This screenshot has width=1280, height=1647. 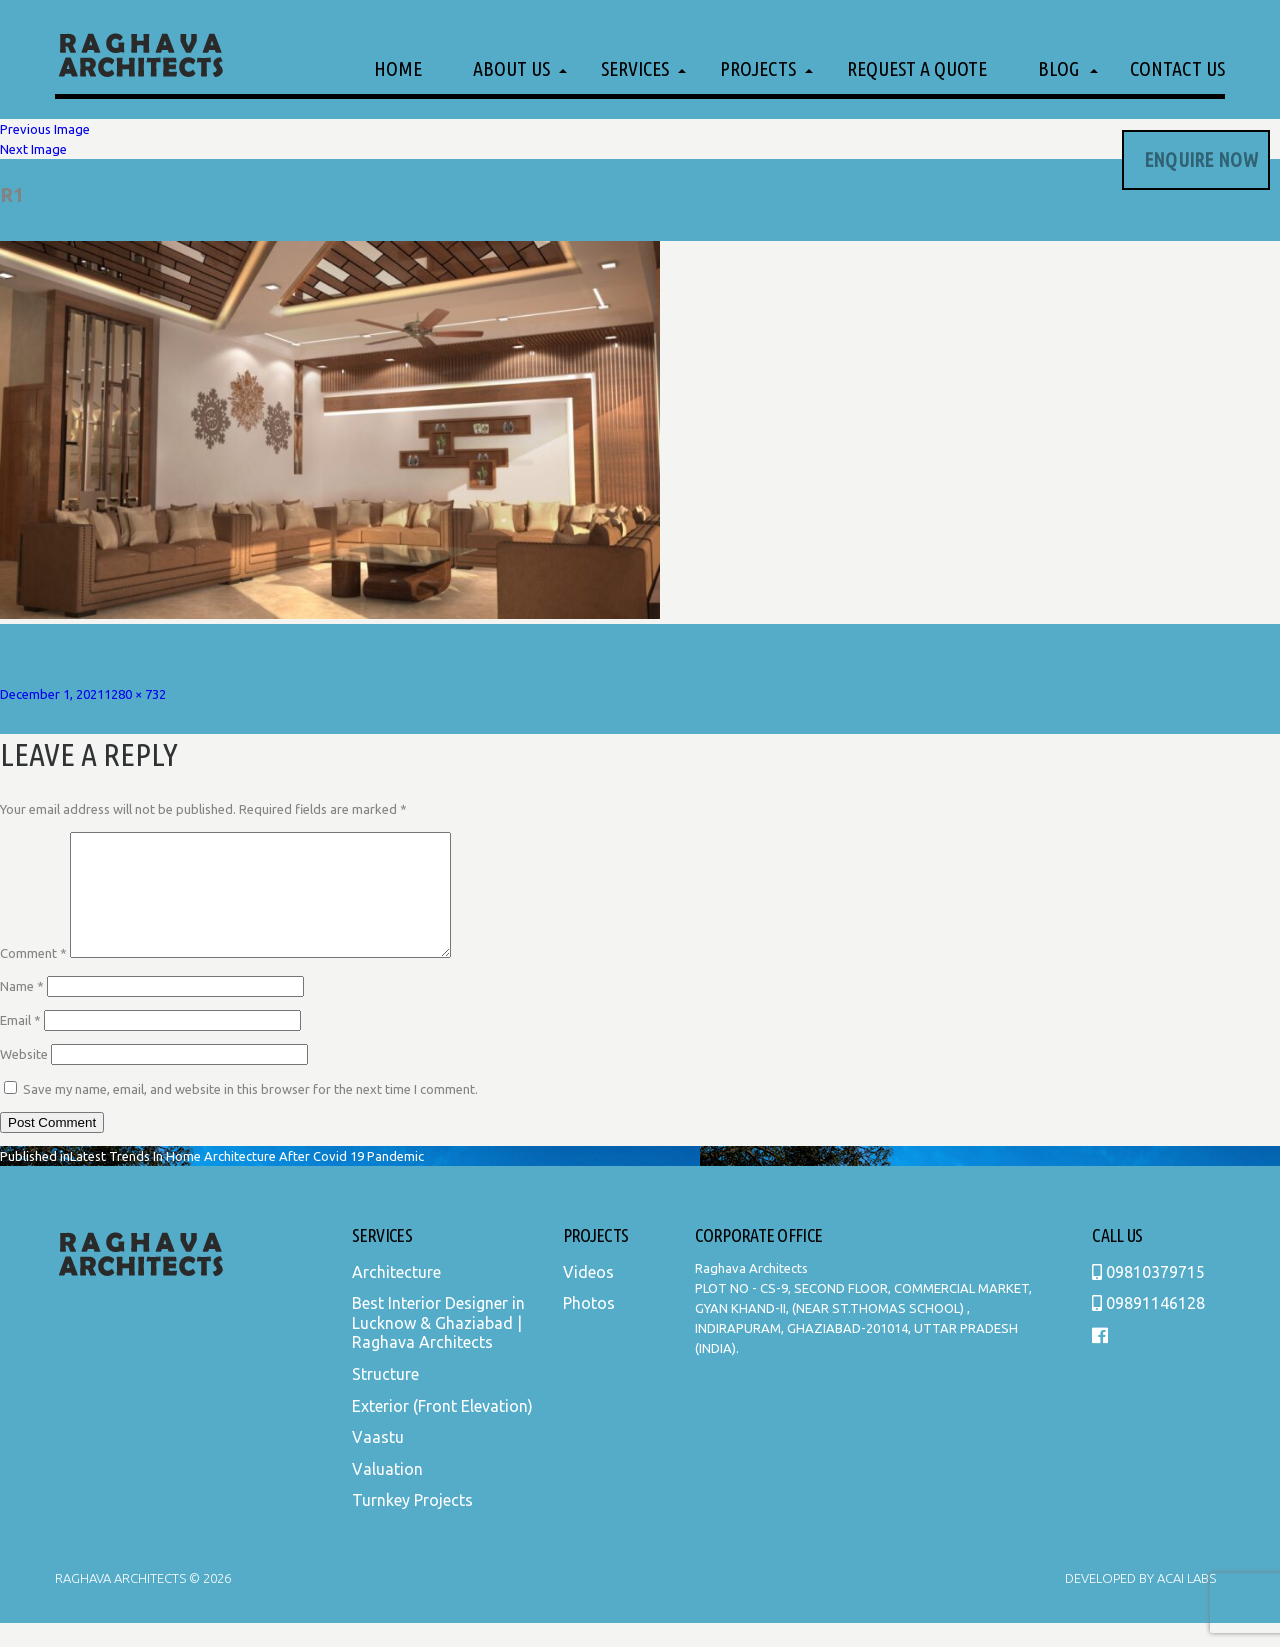 What do you see at coordinates (1148, 1296) in the screenshot?
I see `09810379715` at bounding box center [1148, 1296].